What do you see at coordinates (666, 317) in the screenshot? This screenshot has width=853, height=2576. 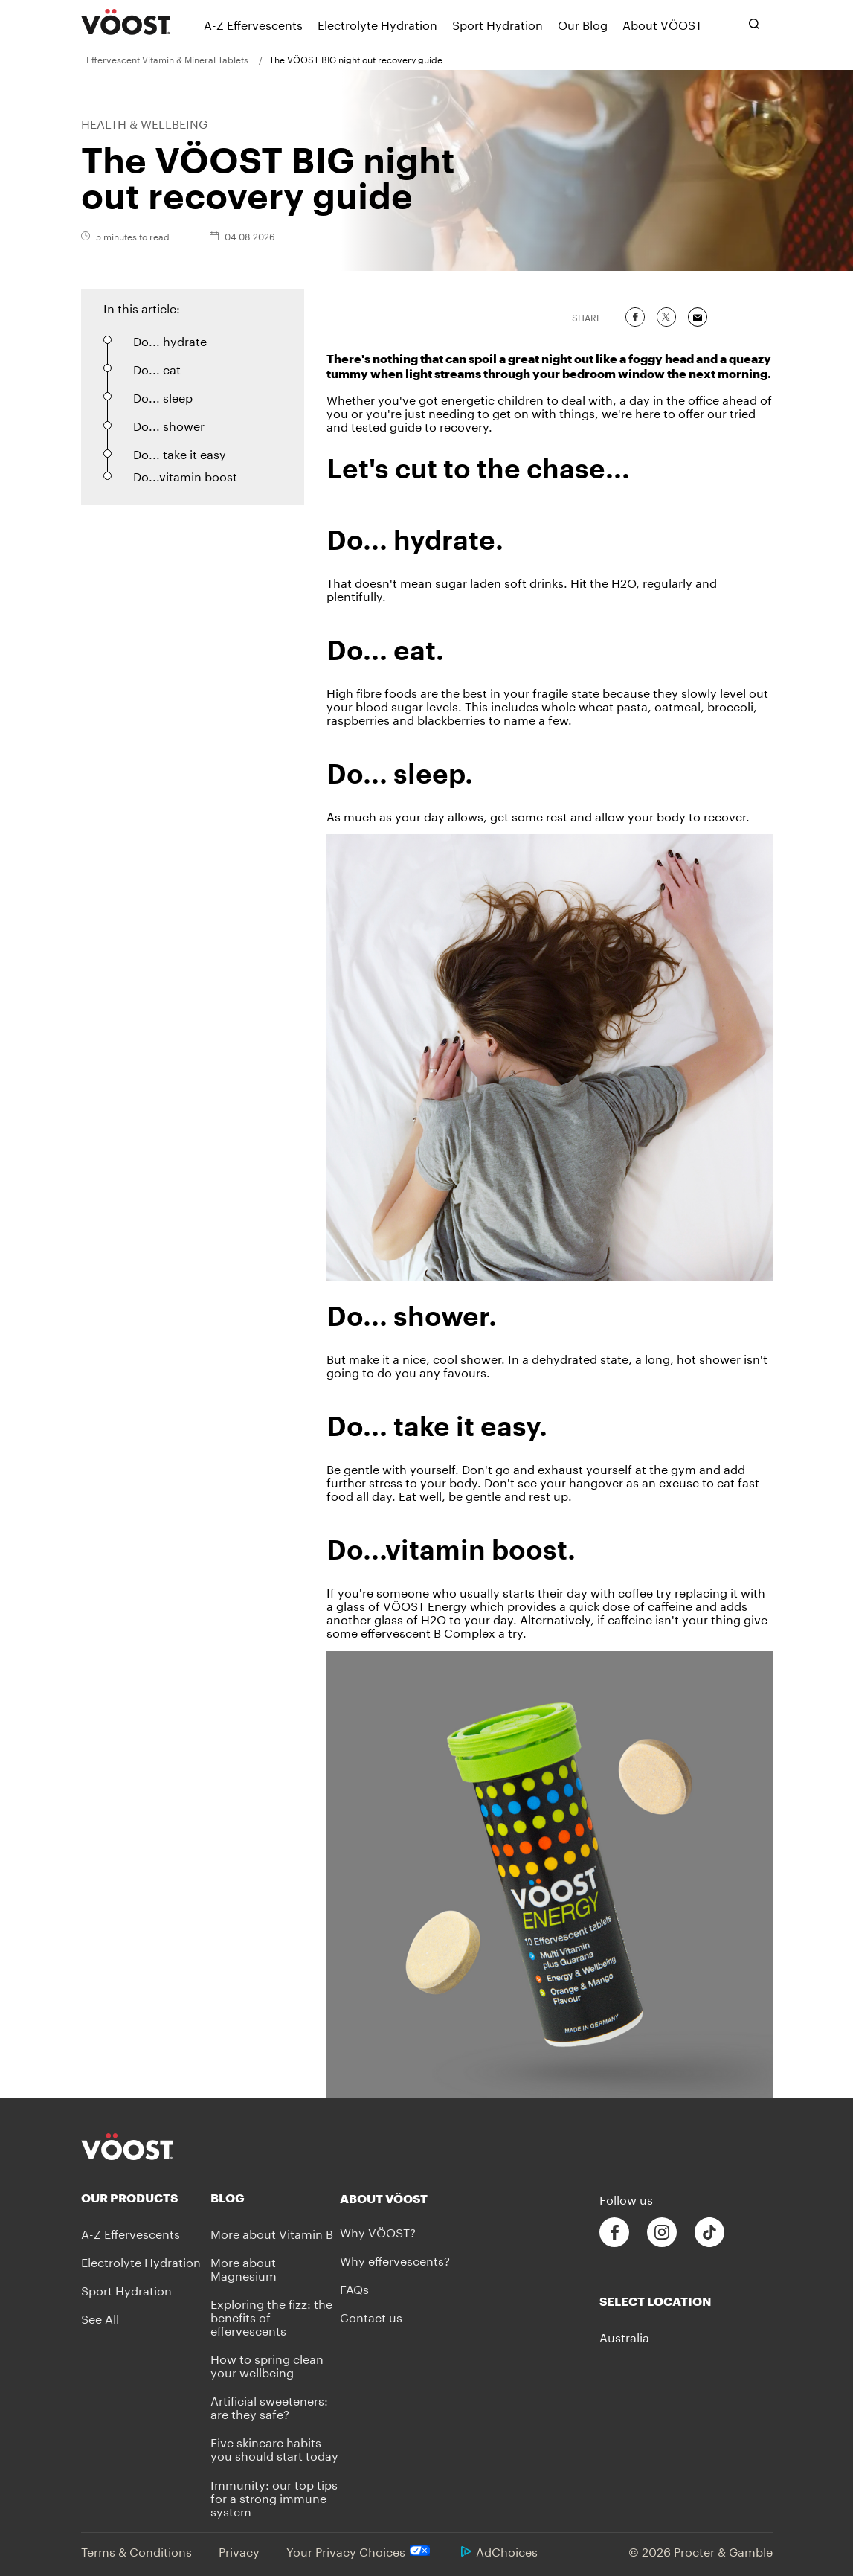 I see `[Share on Twitter]` at bounding box center [666, 317].